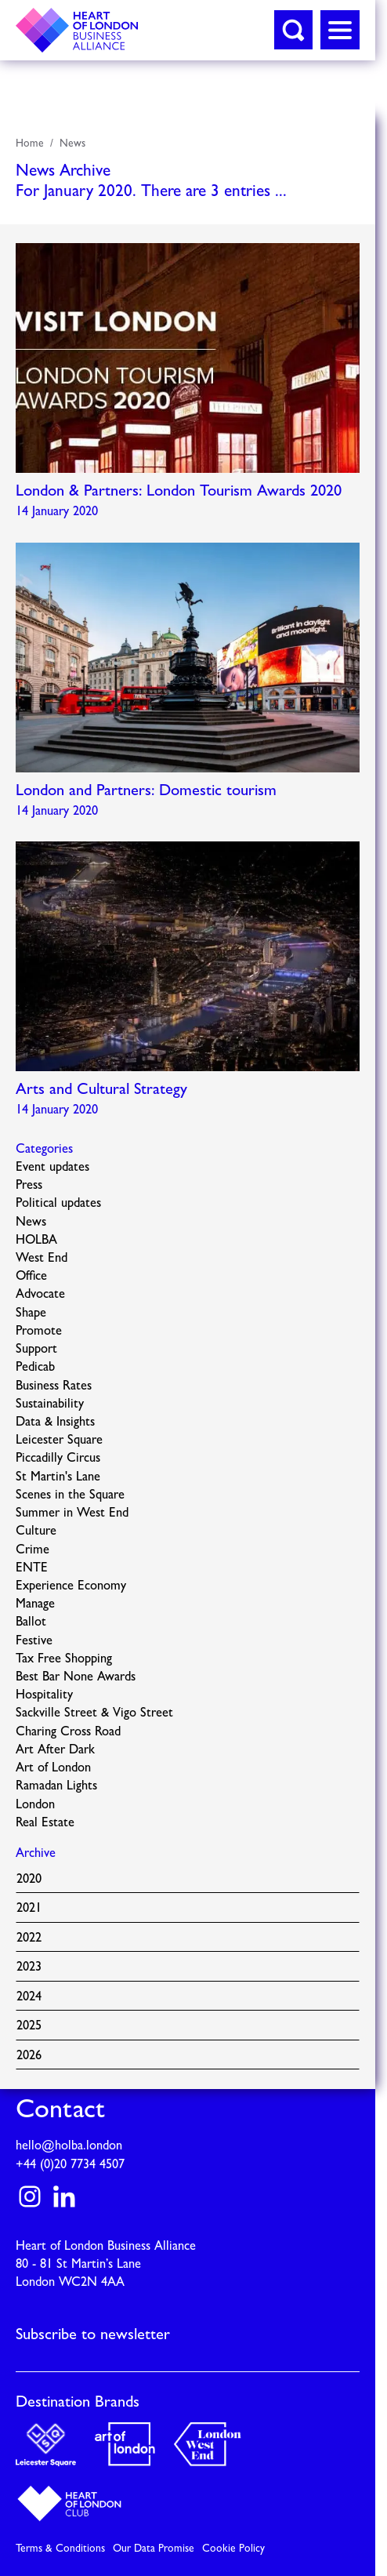 This screenshot has width=387, height=2576. I want to click on 2024, so click(29, 1997).